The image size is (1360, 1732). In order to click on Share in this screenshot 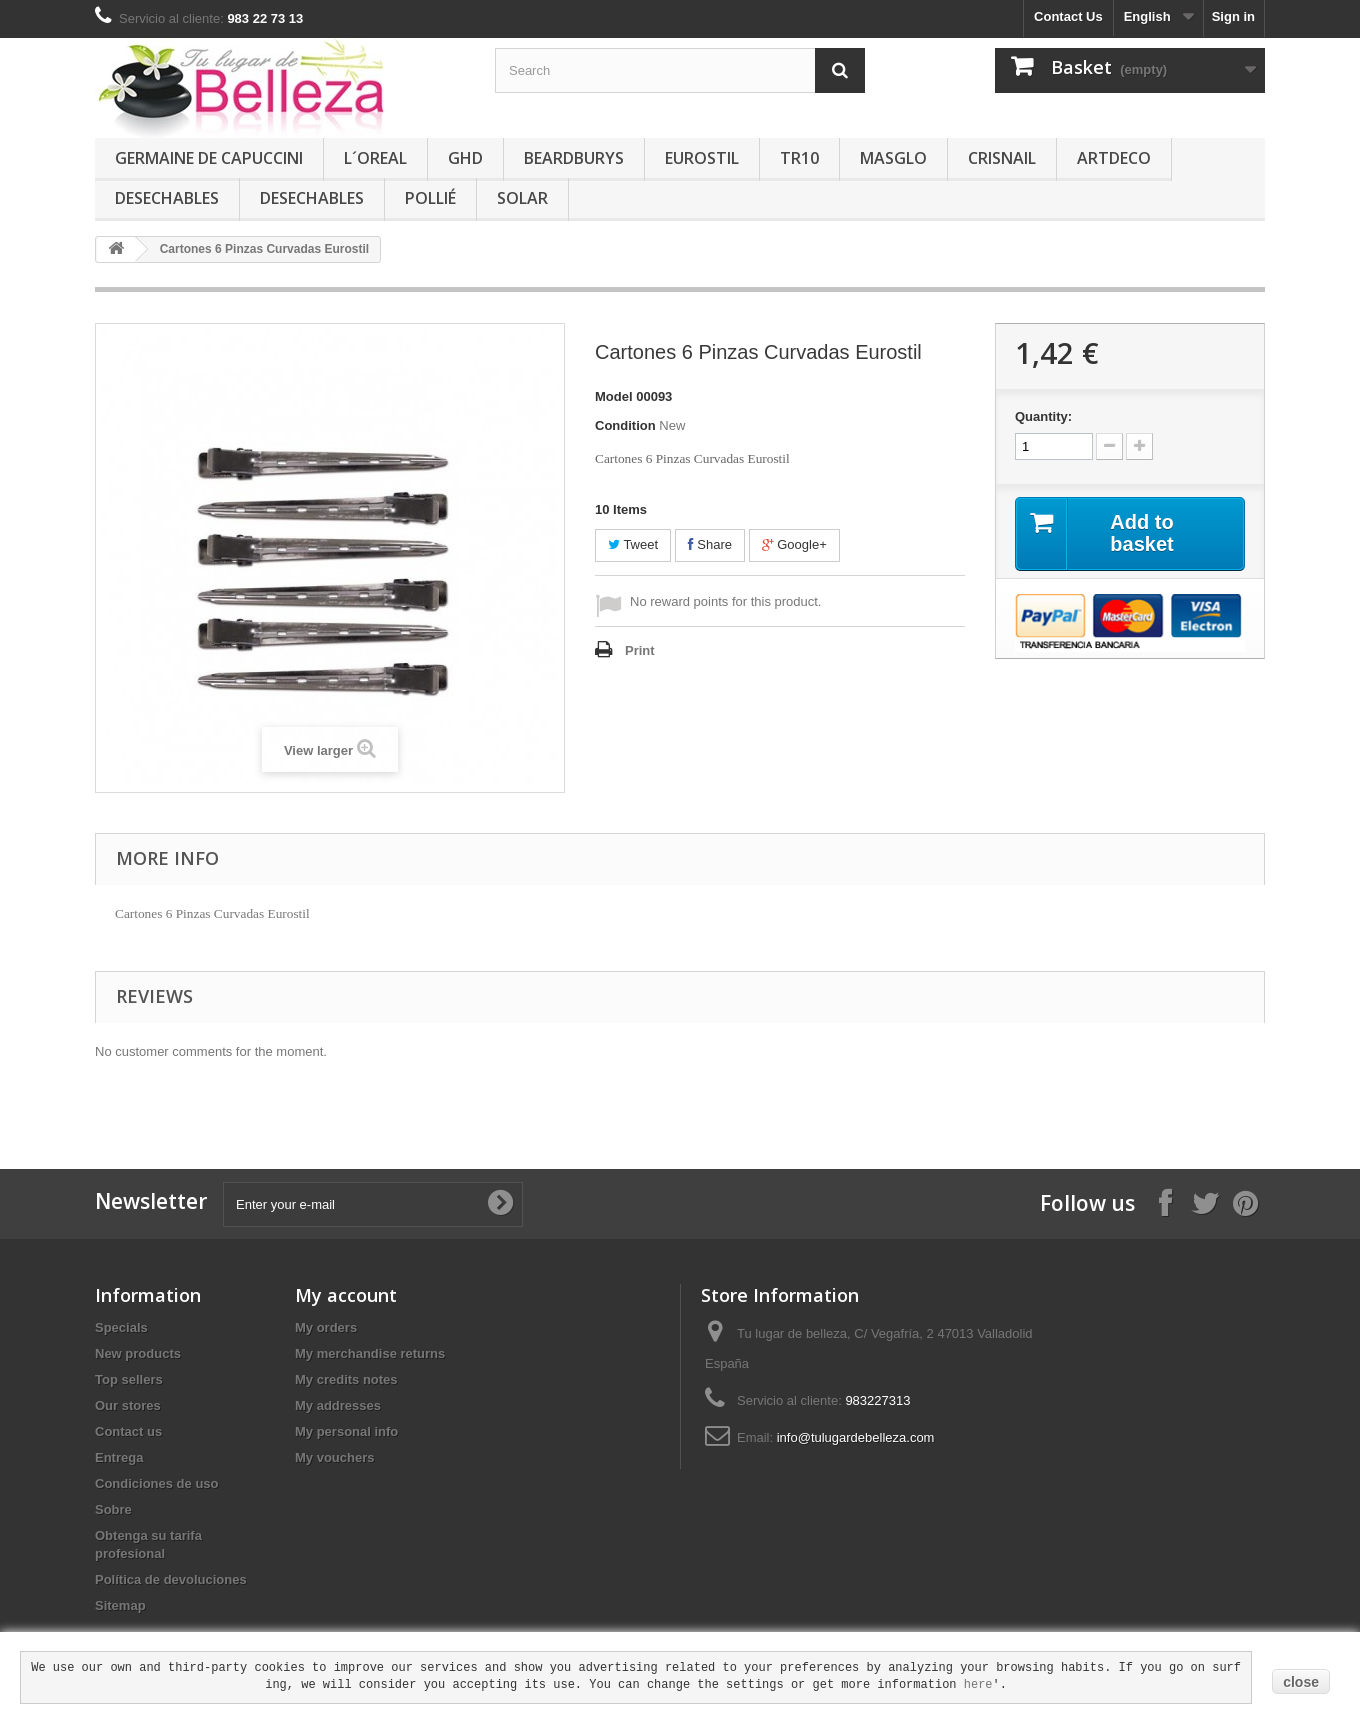, I will do `click(710, 544)`.